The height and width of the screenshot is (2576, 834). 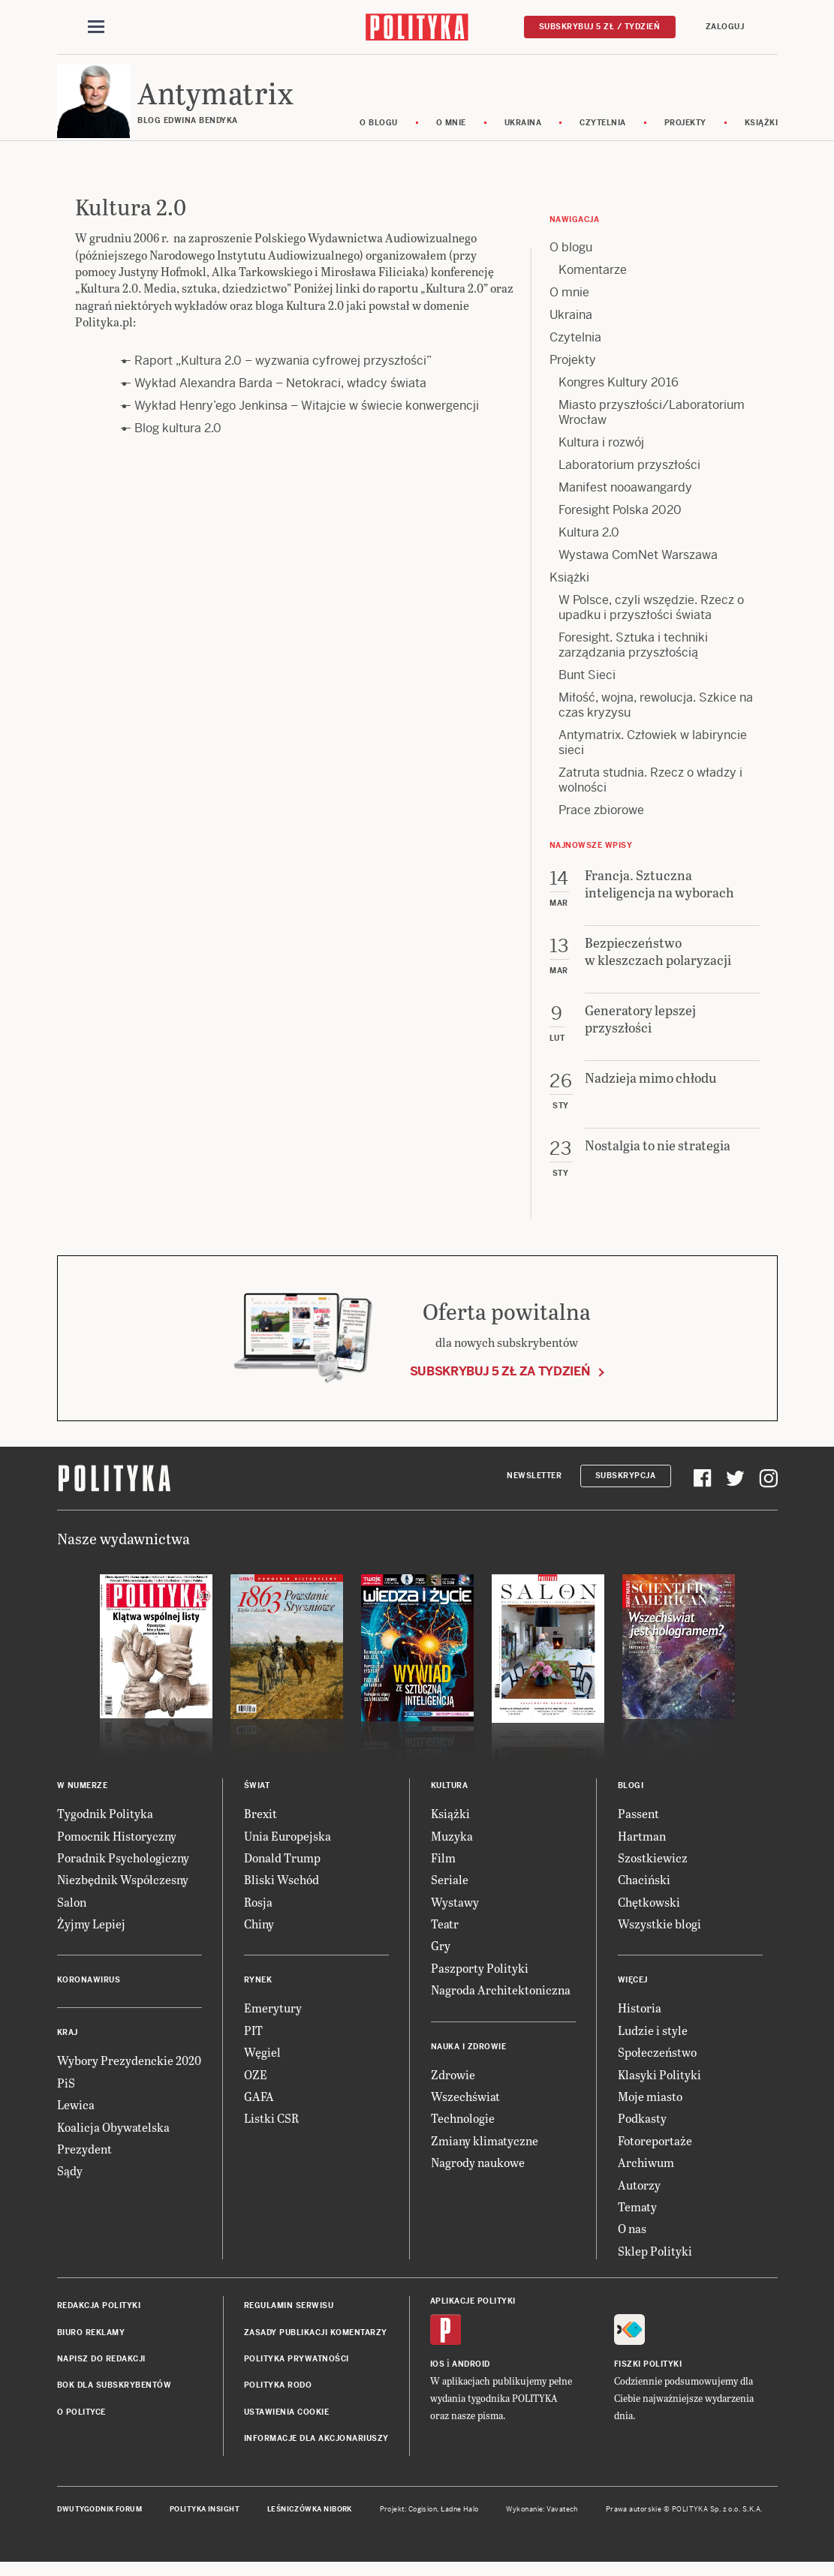 What do you see at coordinates (479, 1982) in the screenshot?
I see `Paszporty Polityki` at bounding box center [479, 1982].